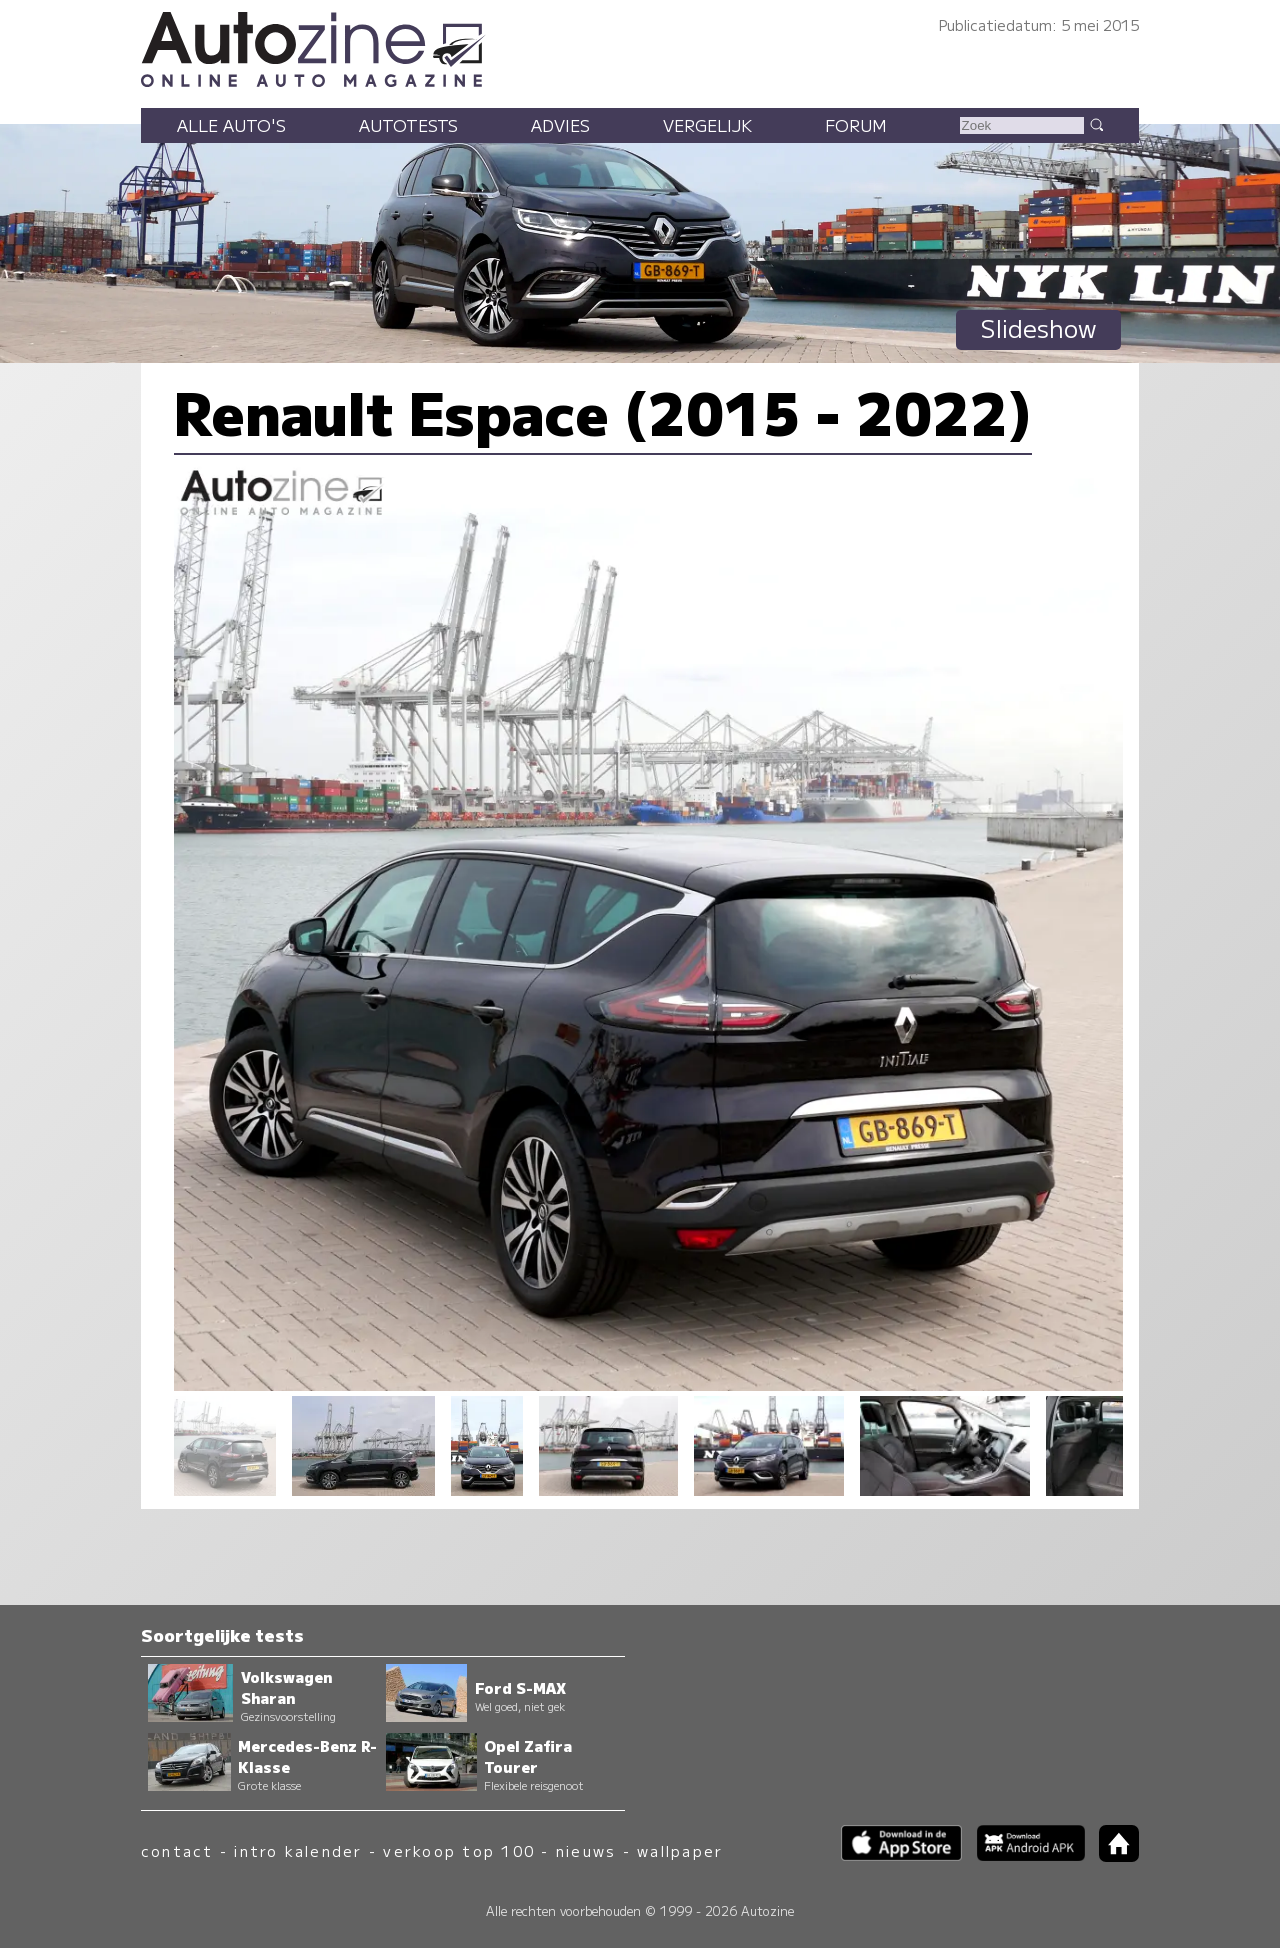  I want to click on wallpaper, so click(680, 1850).